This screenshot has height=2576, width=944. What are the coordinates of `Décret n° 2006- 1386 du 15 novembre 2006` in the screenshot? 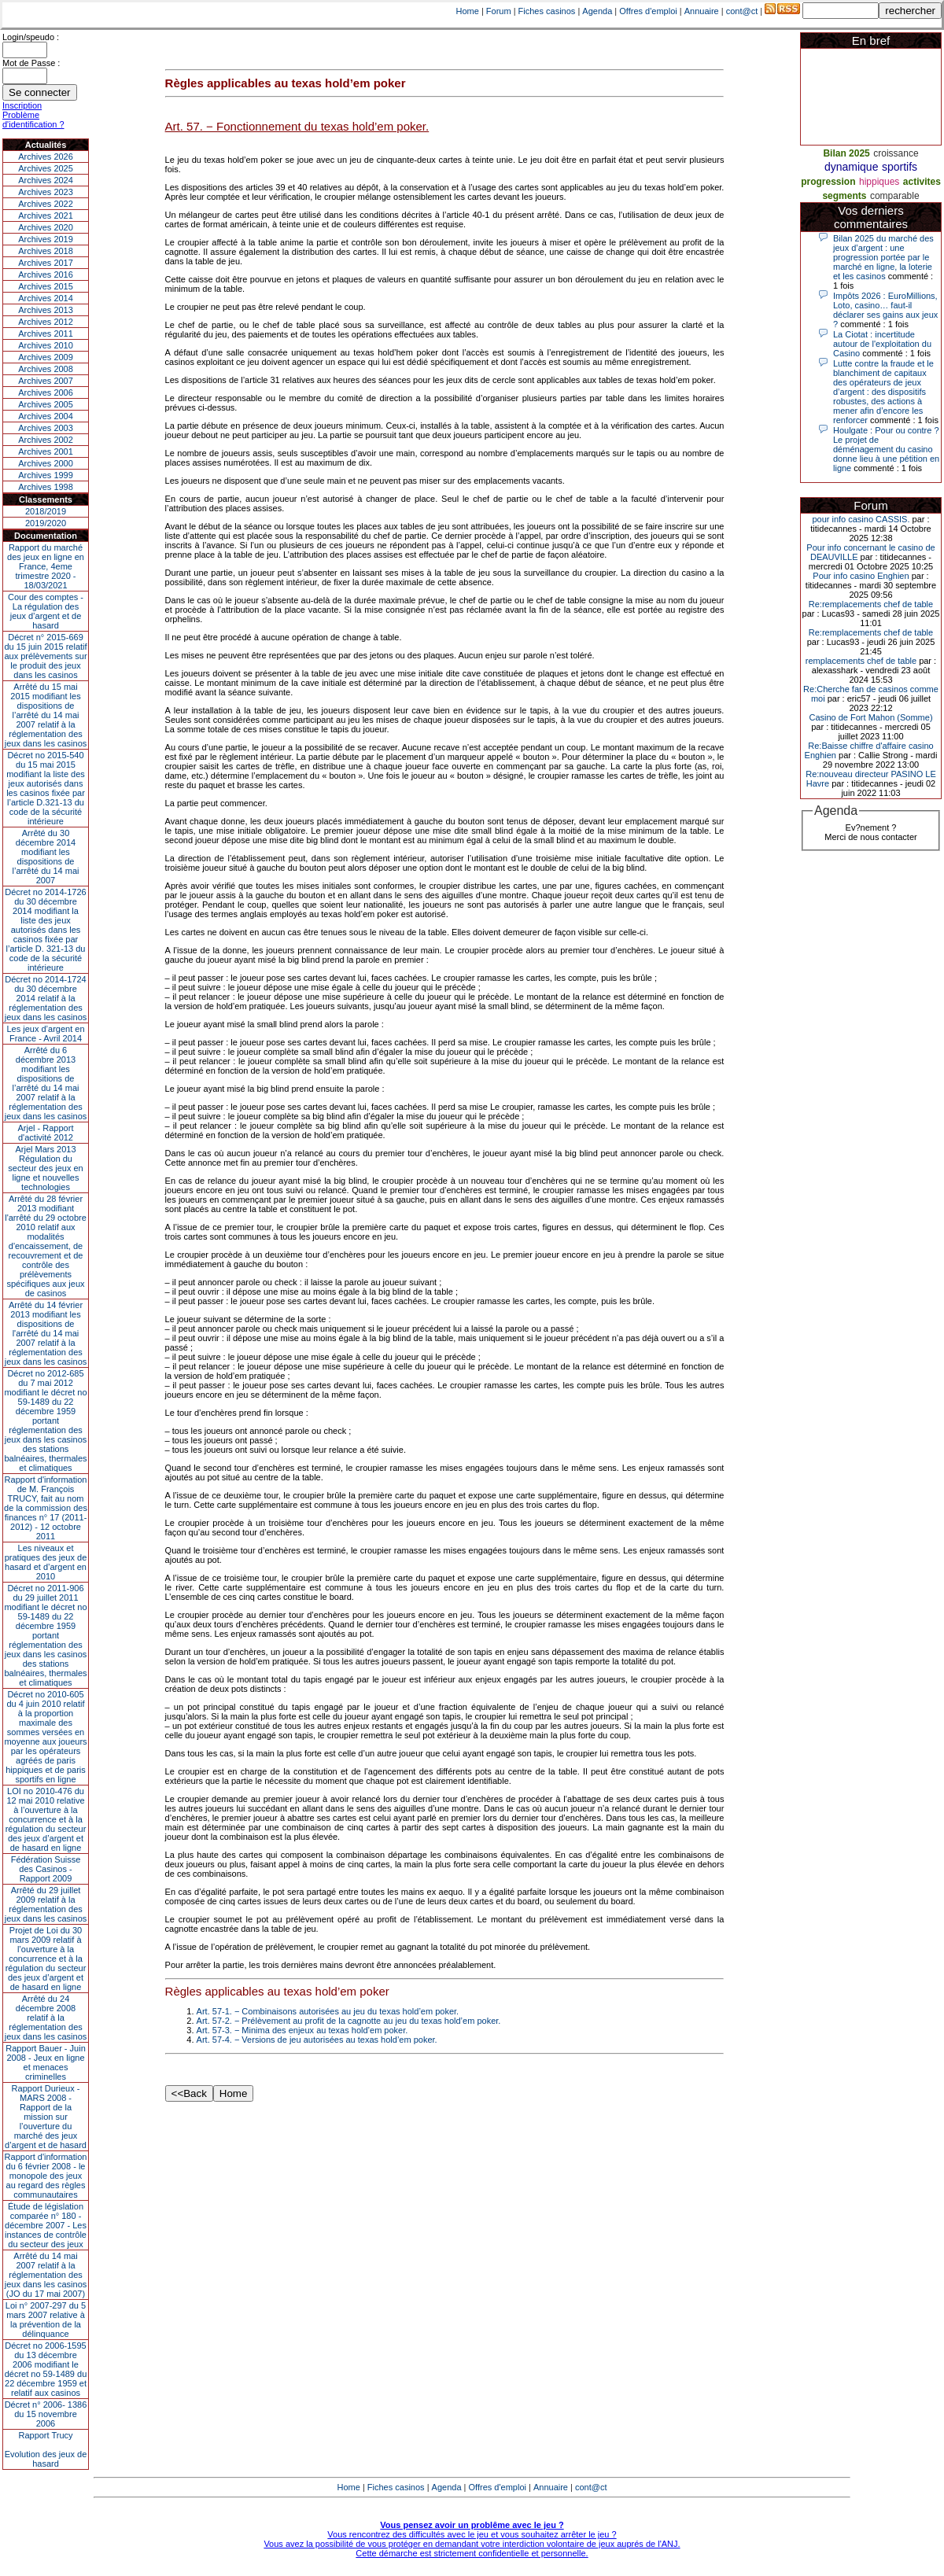 It's located at (46, 2414).